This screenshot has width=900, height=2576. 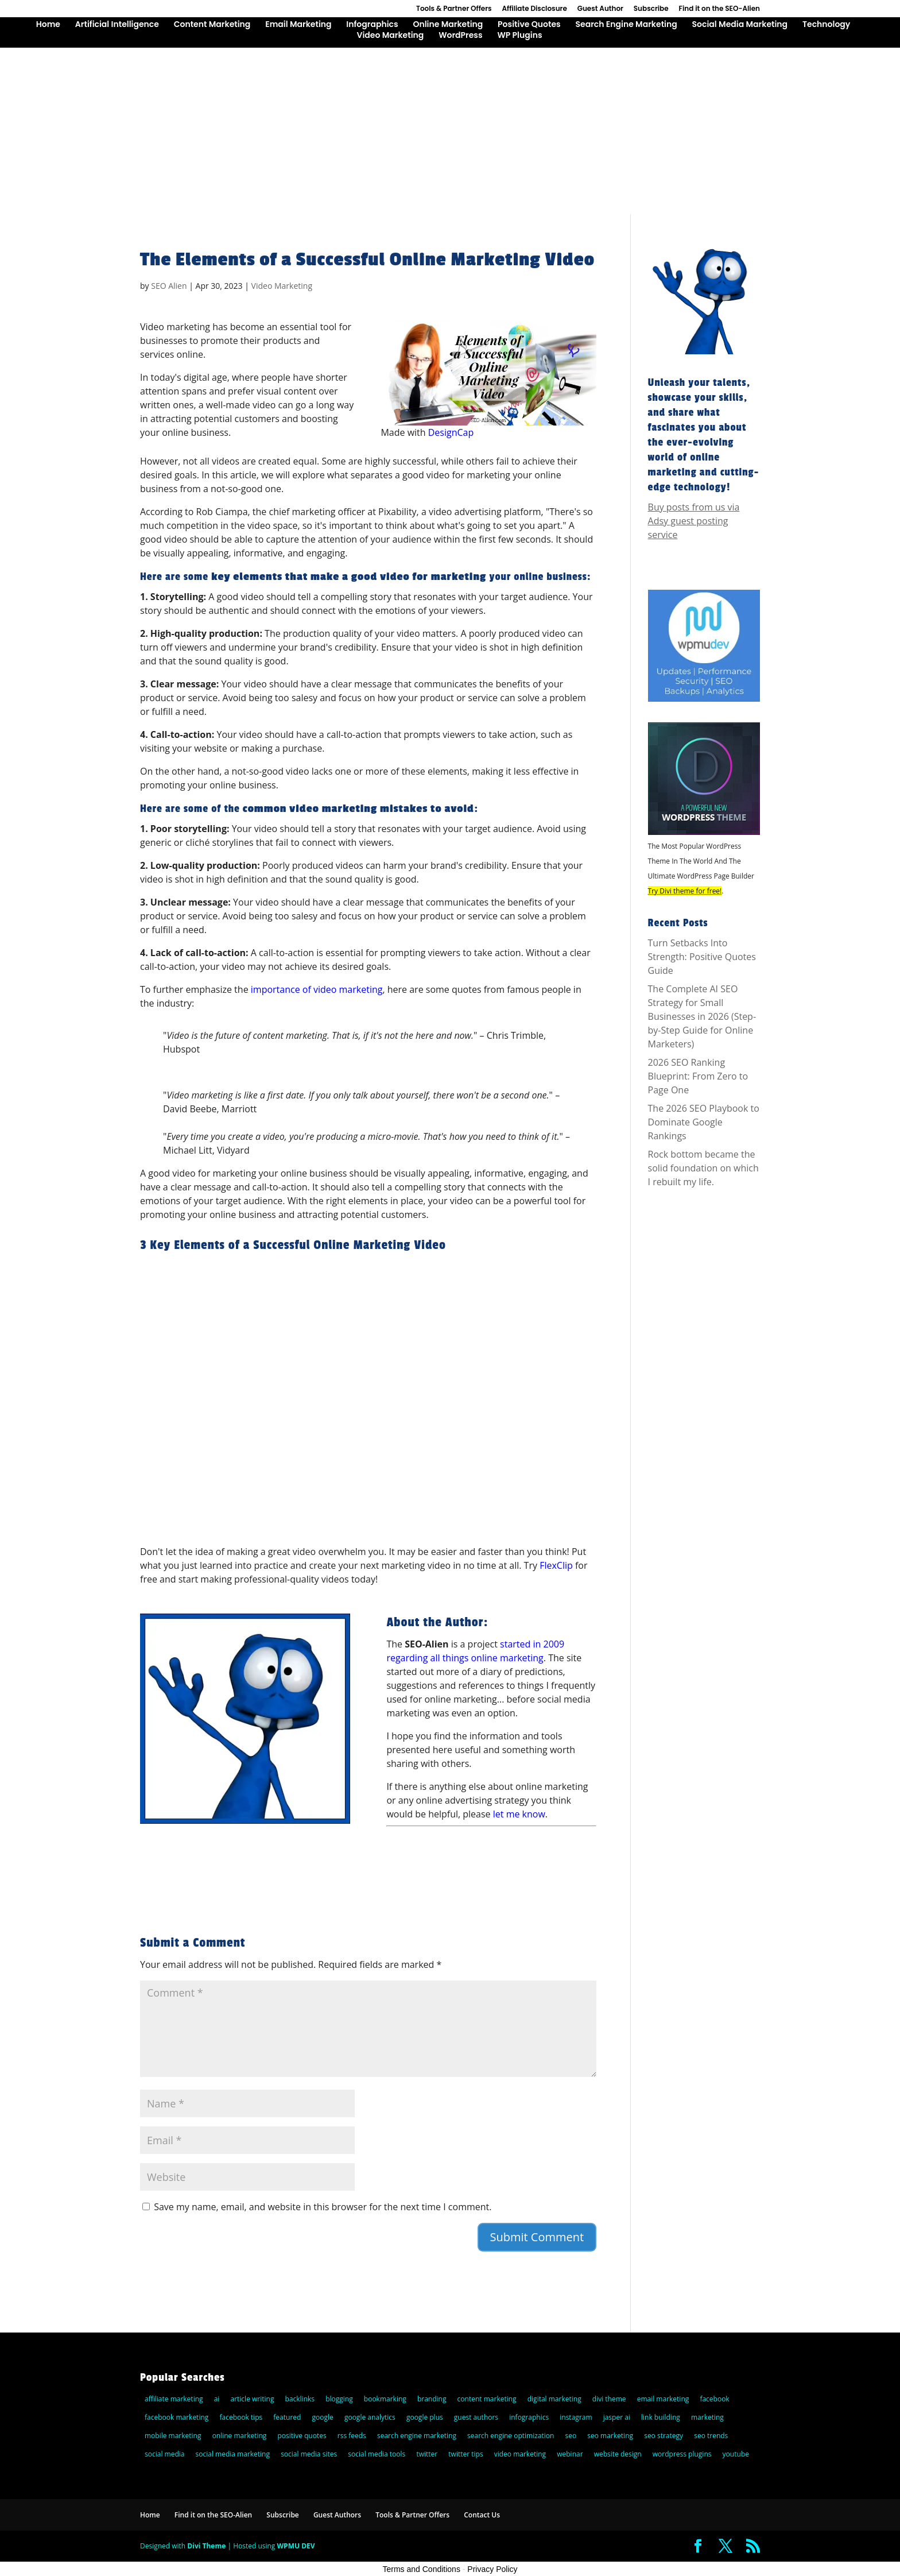 What do you see at coordinates (369, 2417) in the screenshot?
I see `google analytics [google analytics (5 items)]` at bounding box center [369, 2417].